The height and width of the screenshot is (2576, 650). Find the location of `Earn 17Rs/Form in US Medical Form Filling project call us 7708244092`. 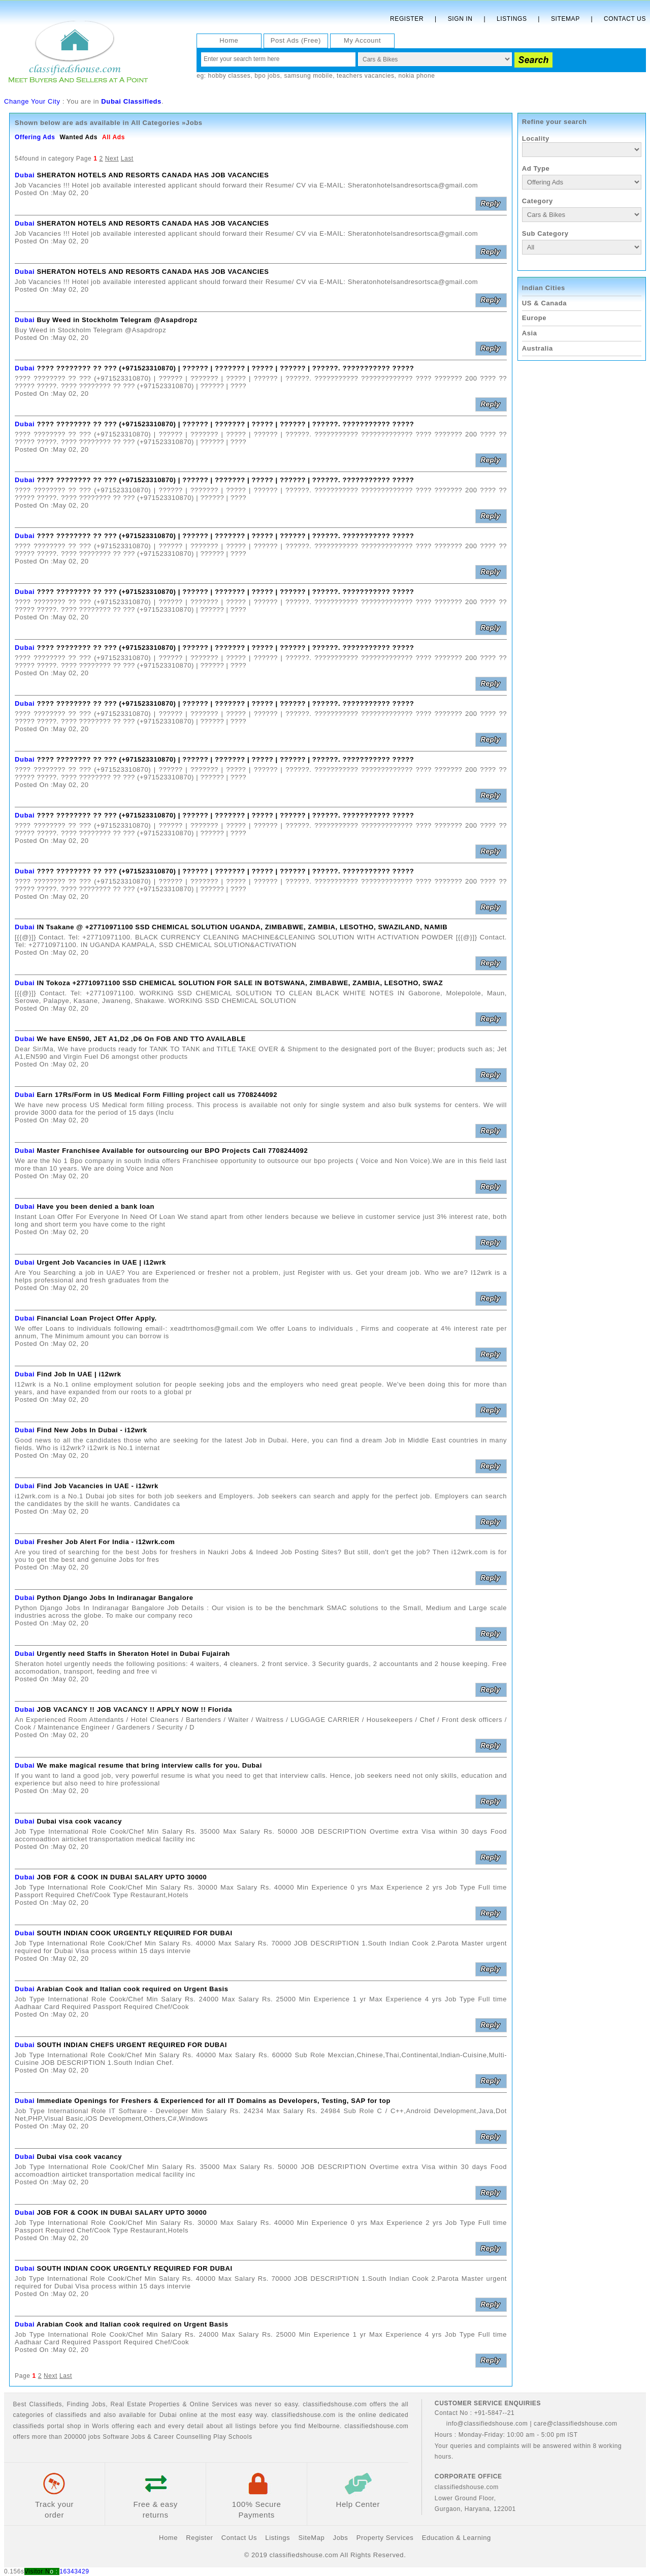

Earn 17Rs/Form in US Medical Form Filling project call us 7708244092 is located at coordinates (157, 1094).